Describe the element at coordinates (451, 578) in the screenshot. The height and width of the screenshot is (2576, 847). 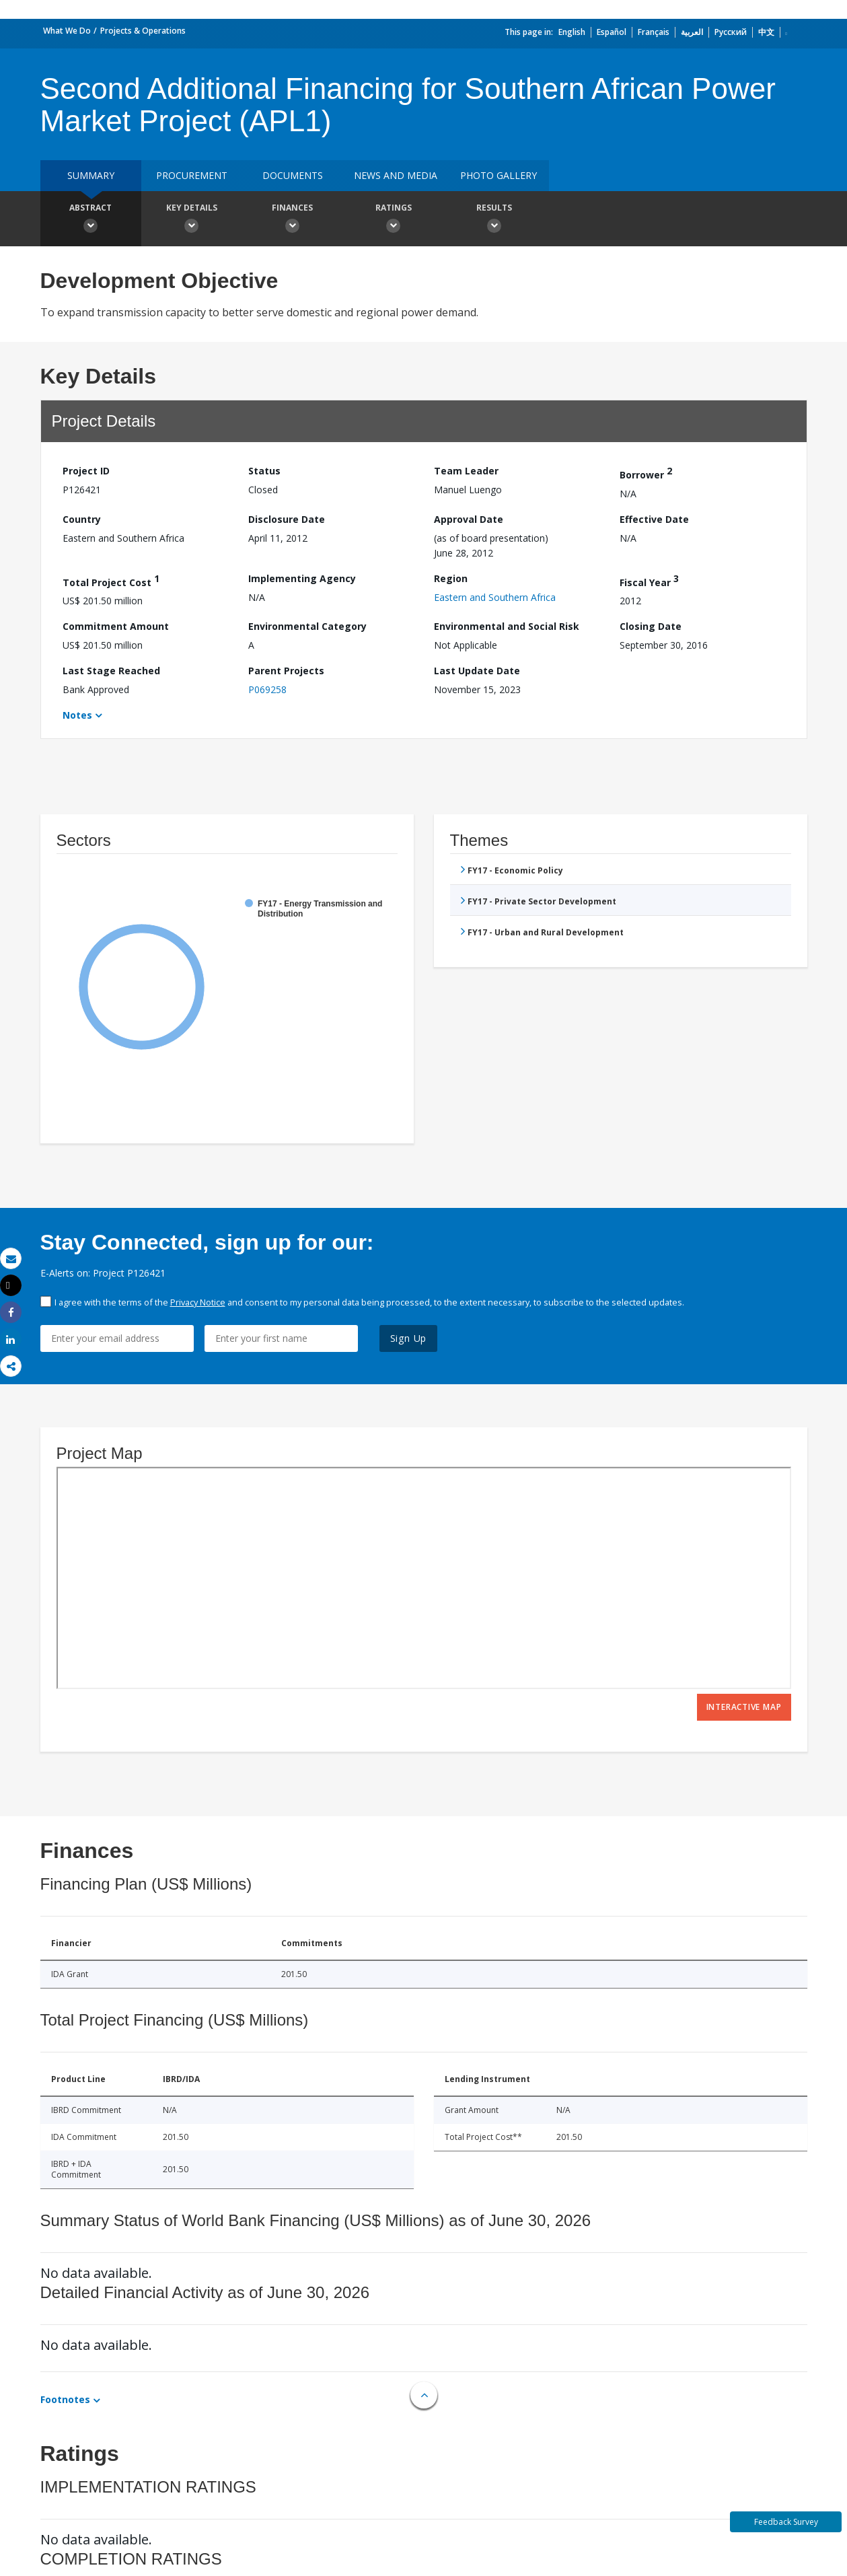
I see `Region` at that location.